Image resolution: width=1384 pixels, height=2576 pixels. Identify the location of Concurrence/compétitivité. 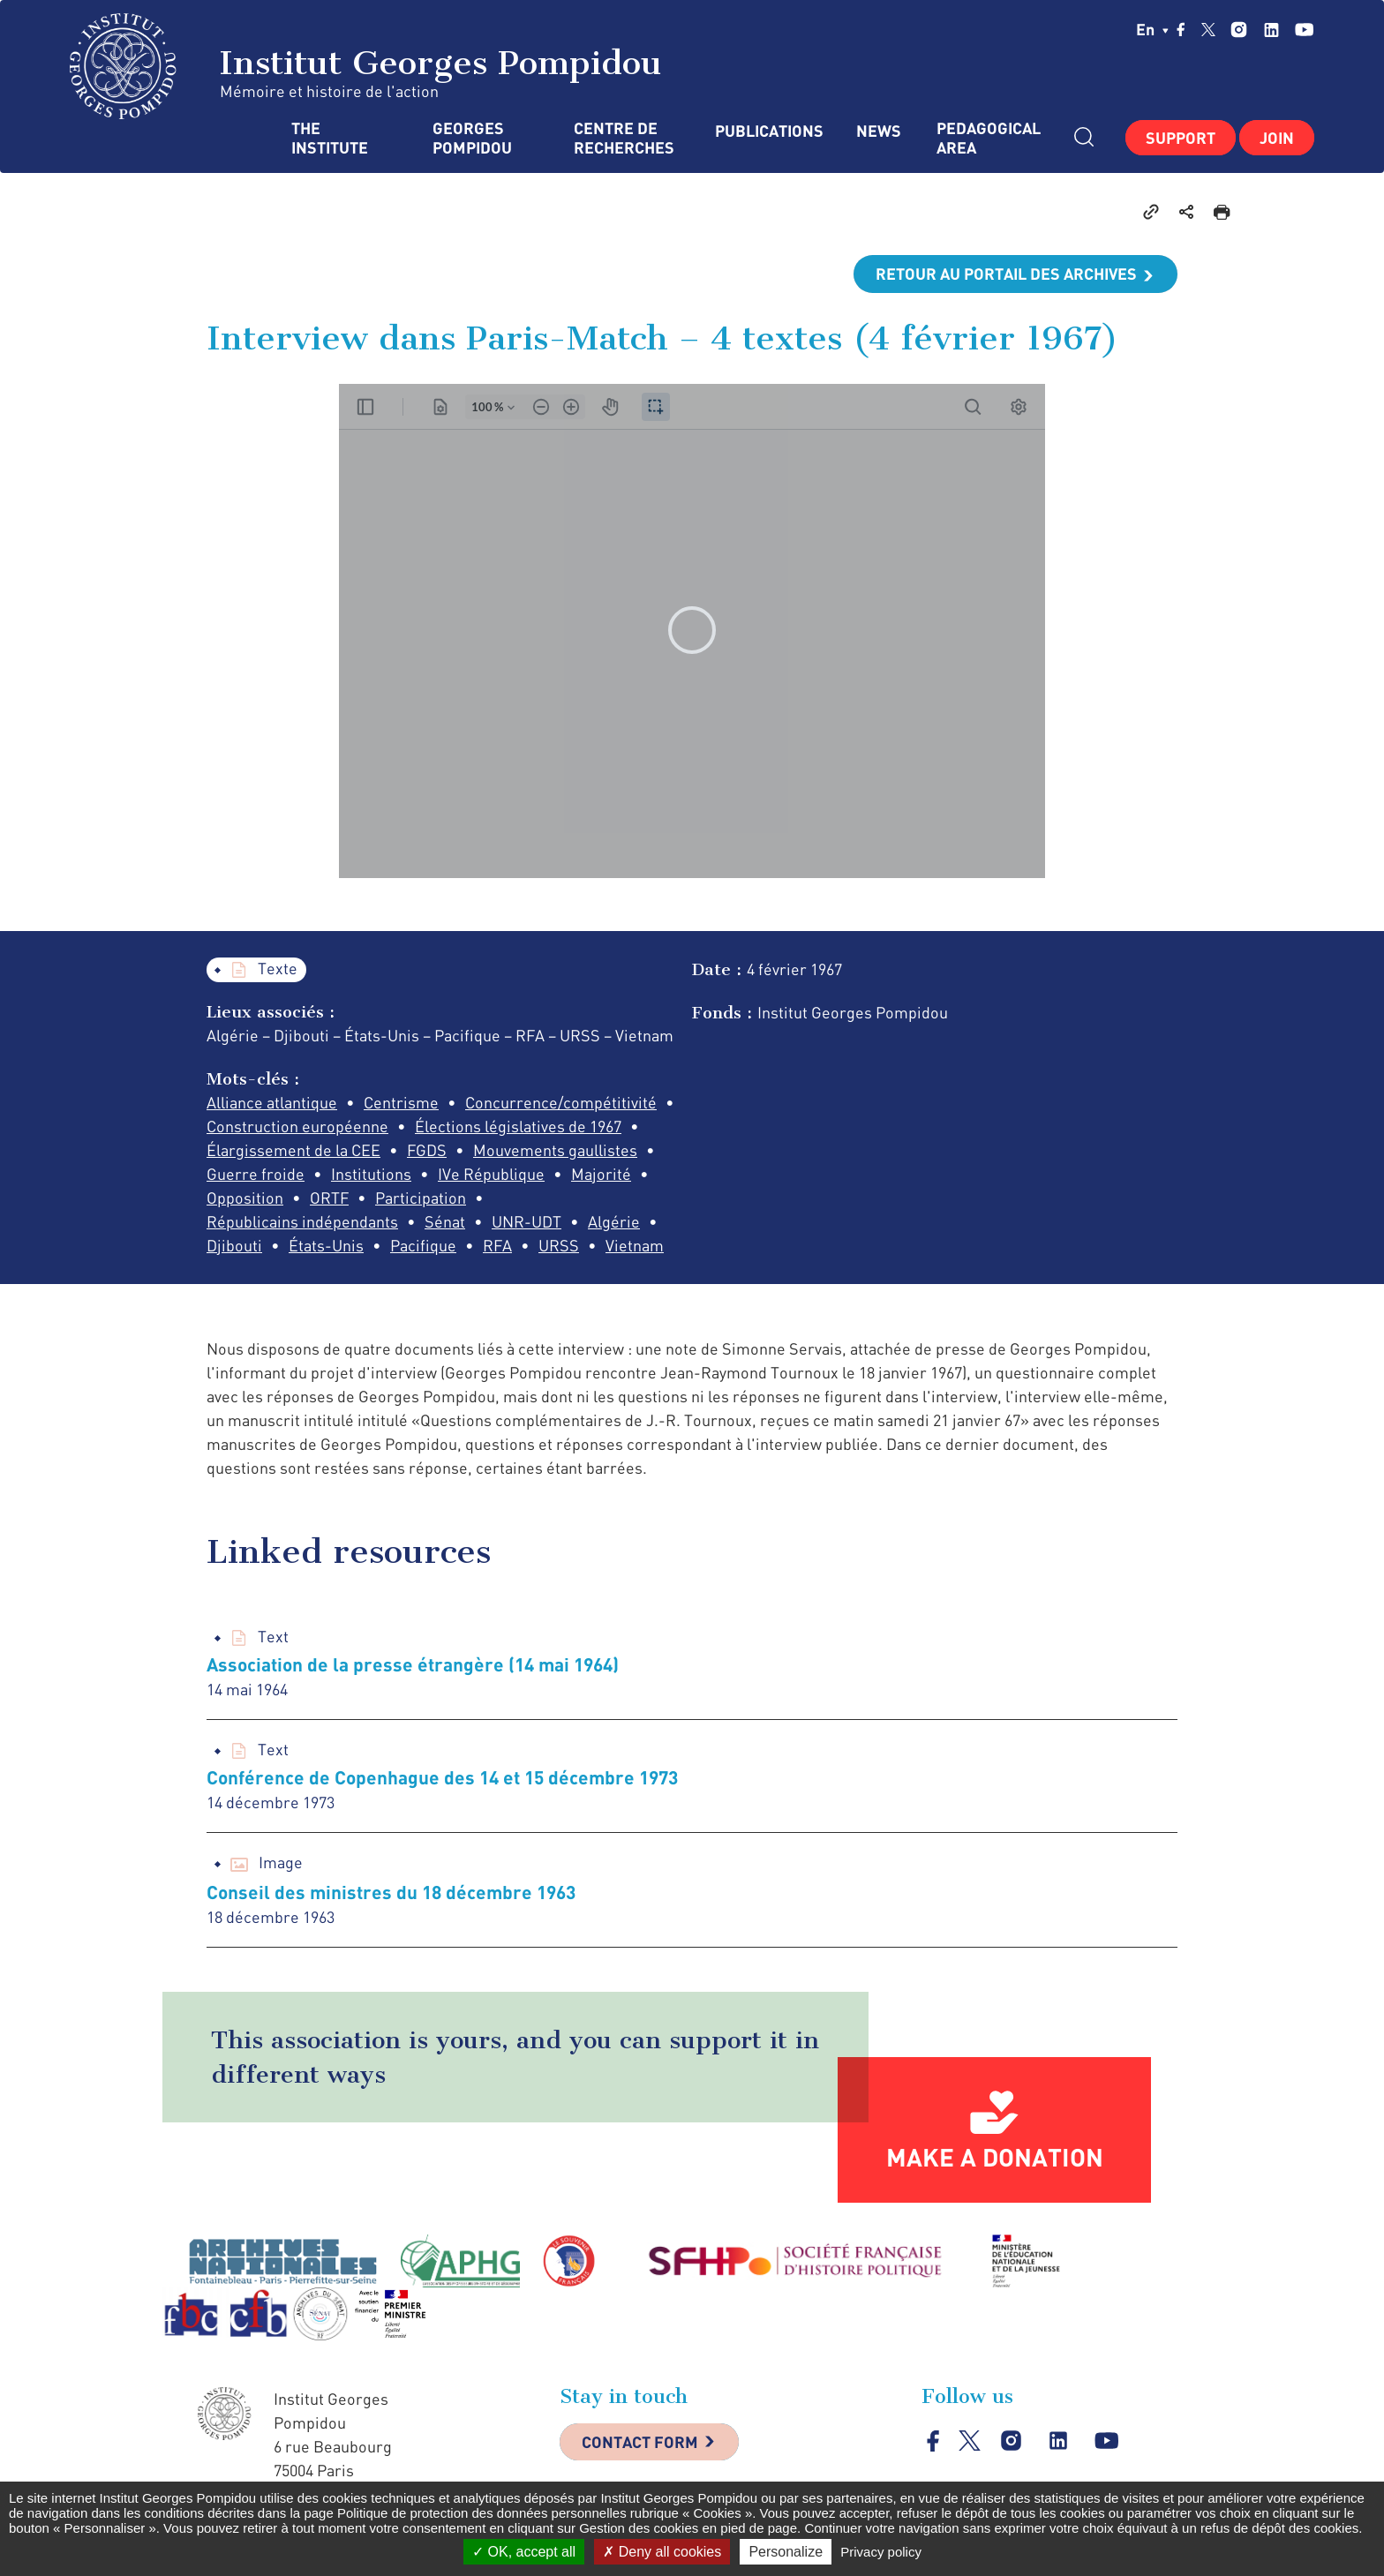
(561, 1102).